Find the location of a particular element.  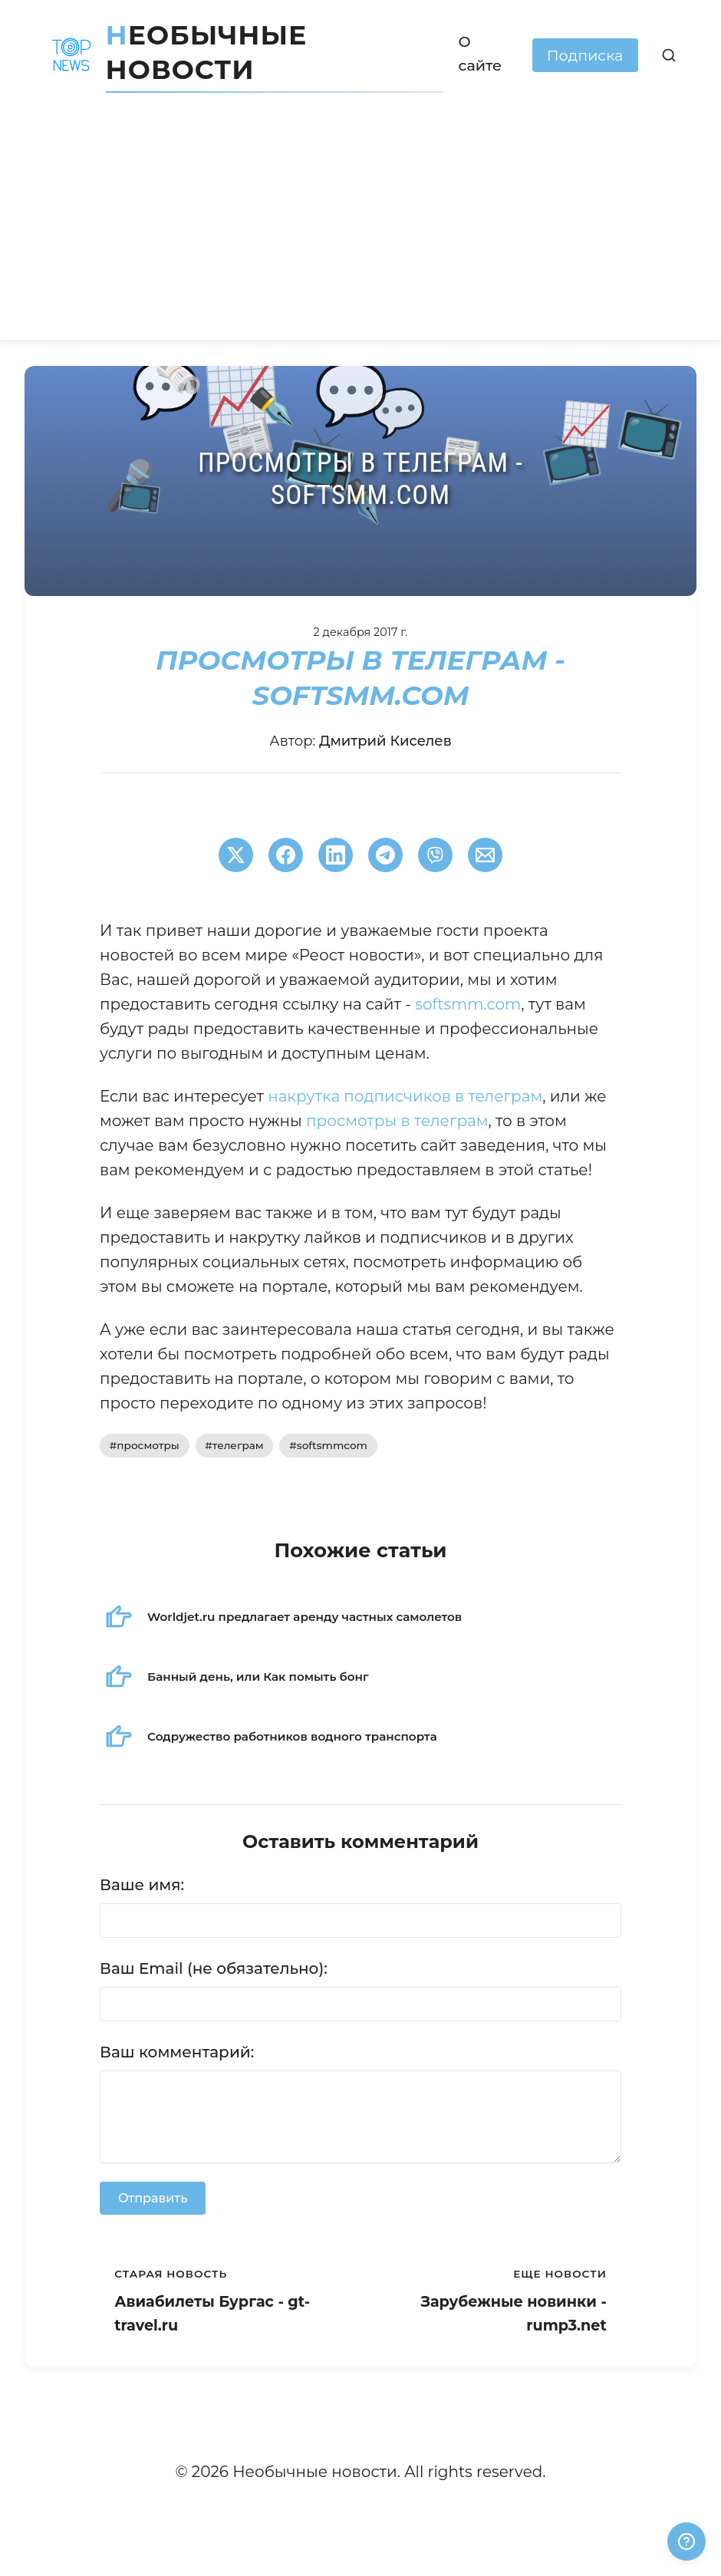

Подписка is located at coordinates (585, 55).